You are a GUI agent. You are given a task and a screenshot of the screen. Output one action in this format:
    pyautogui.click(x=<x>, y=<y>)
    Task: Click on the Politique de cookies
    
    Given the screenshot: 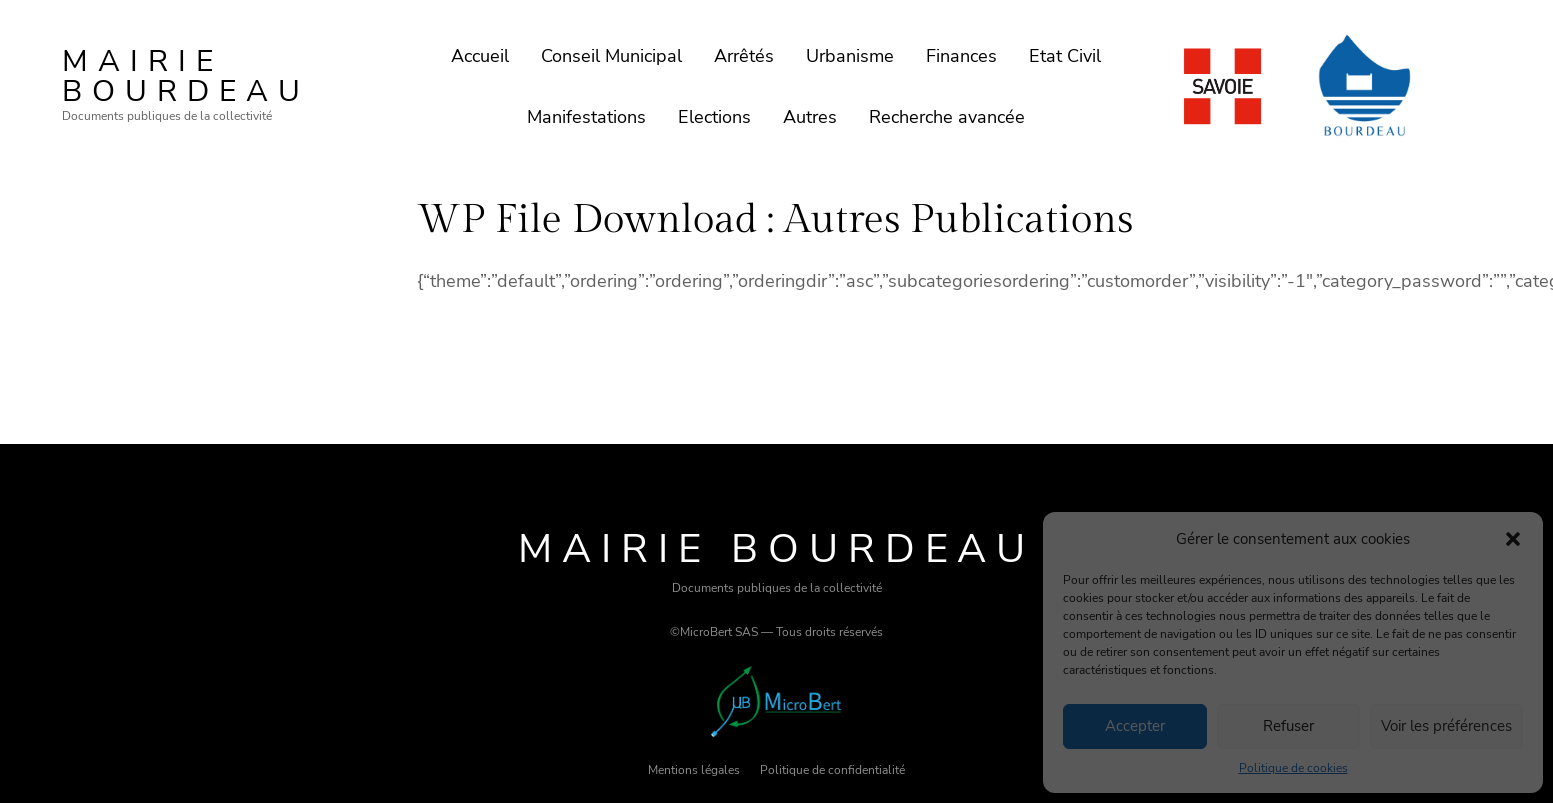 What is the action you would take?
    pyautogui.click(x=1293, y=768)
    